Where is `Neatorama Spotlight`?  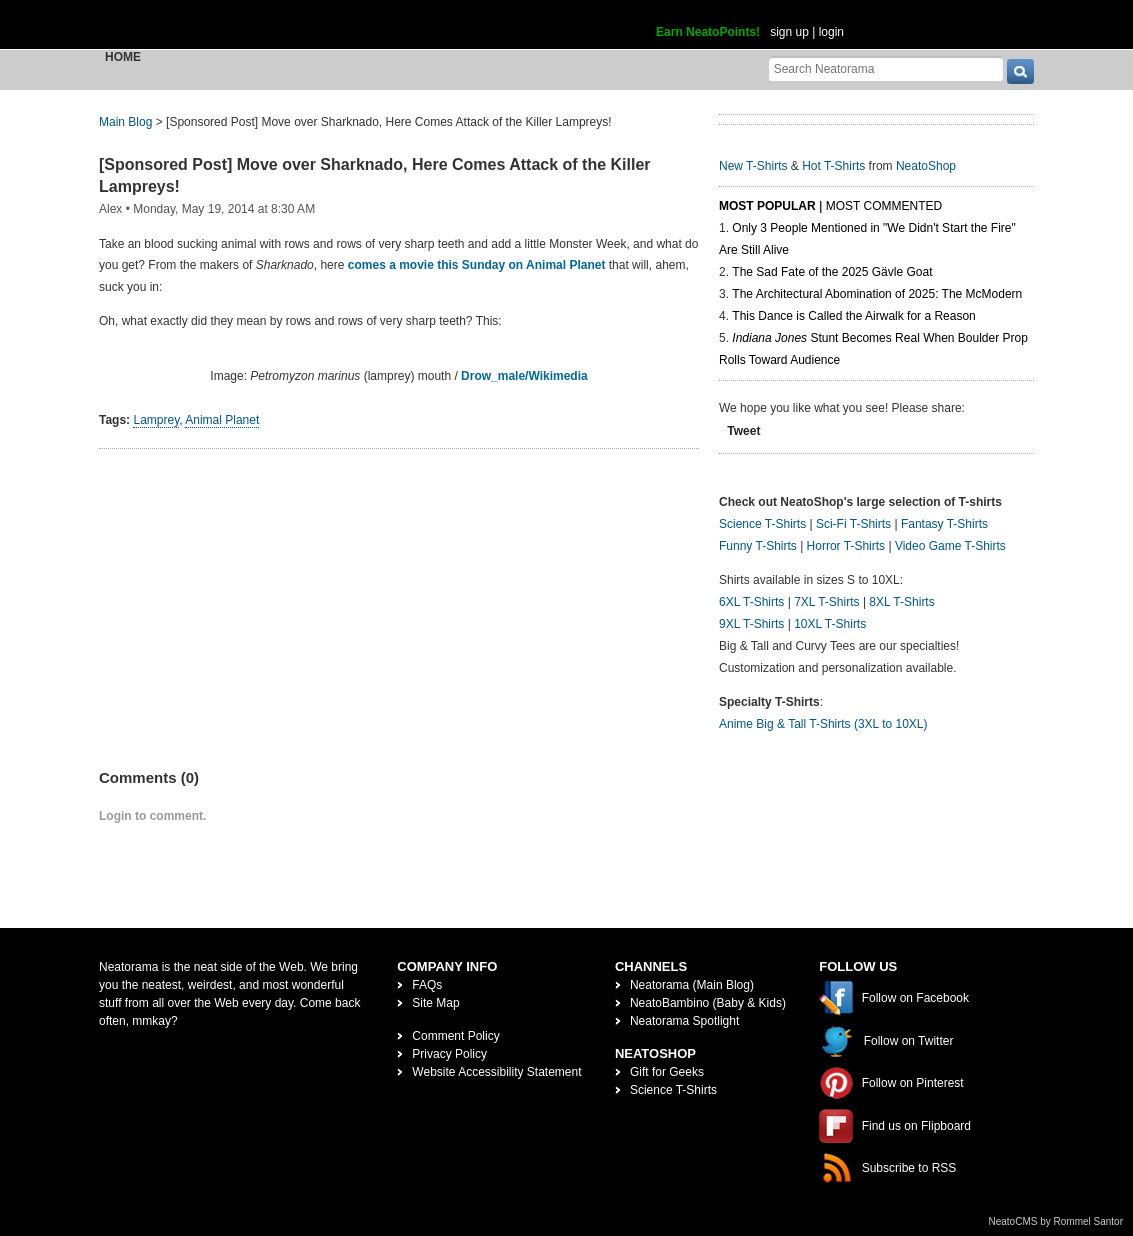
Neatorama Spotlight is located at coordinates (684, 1021).